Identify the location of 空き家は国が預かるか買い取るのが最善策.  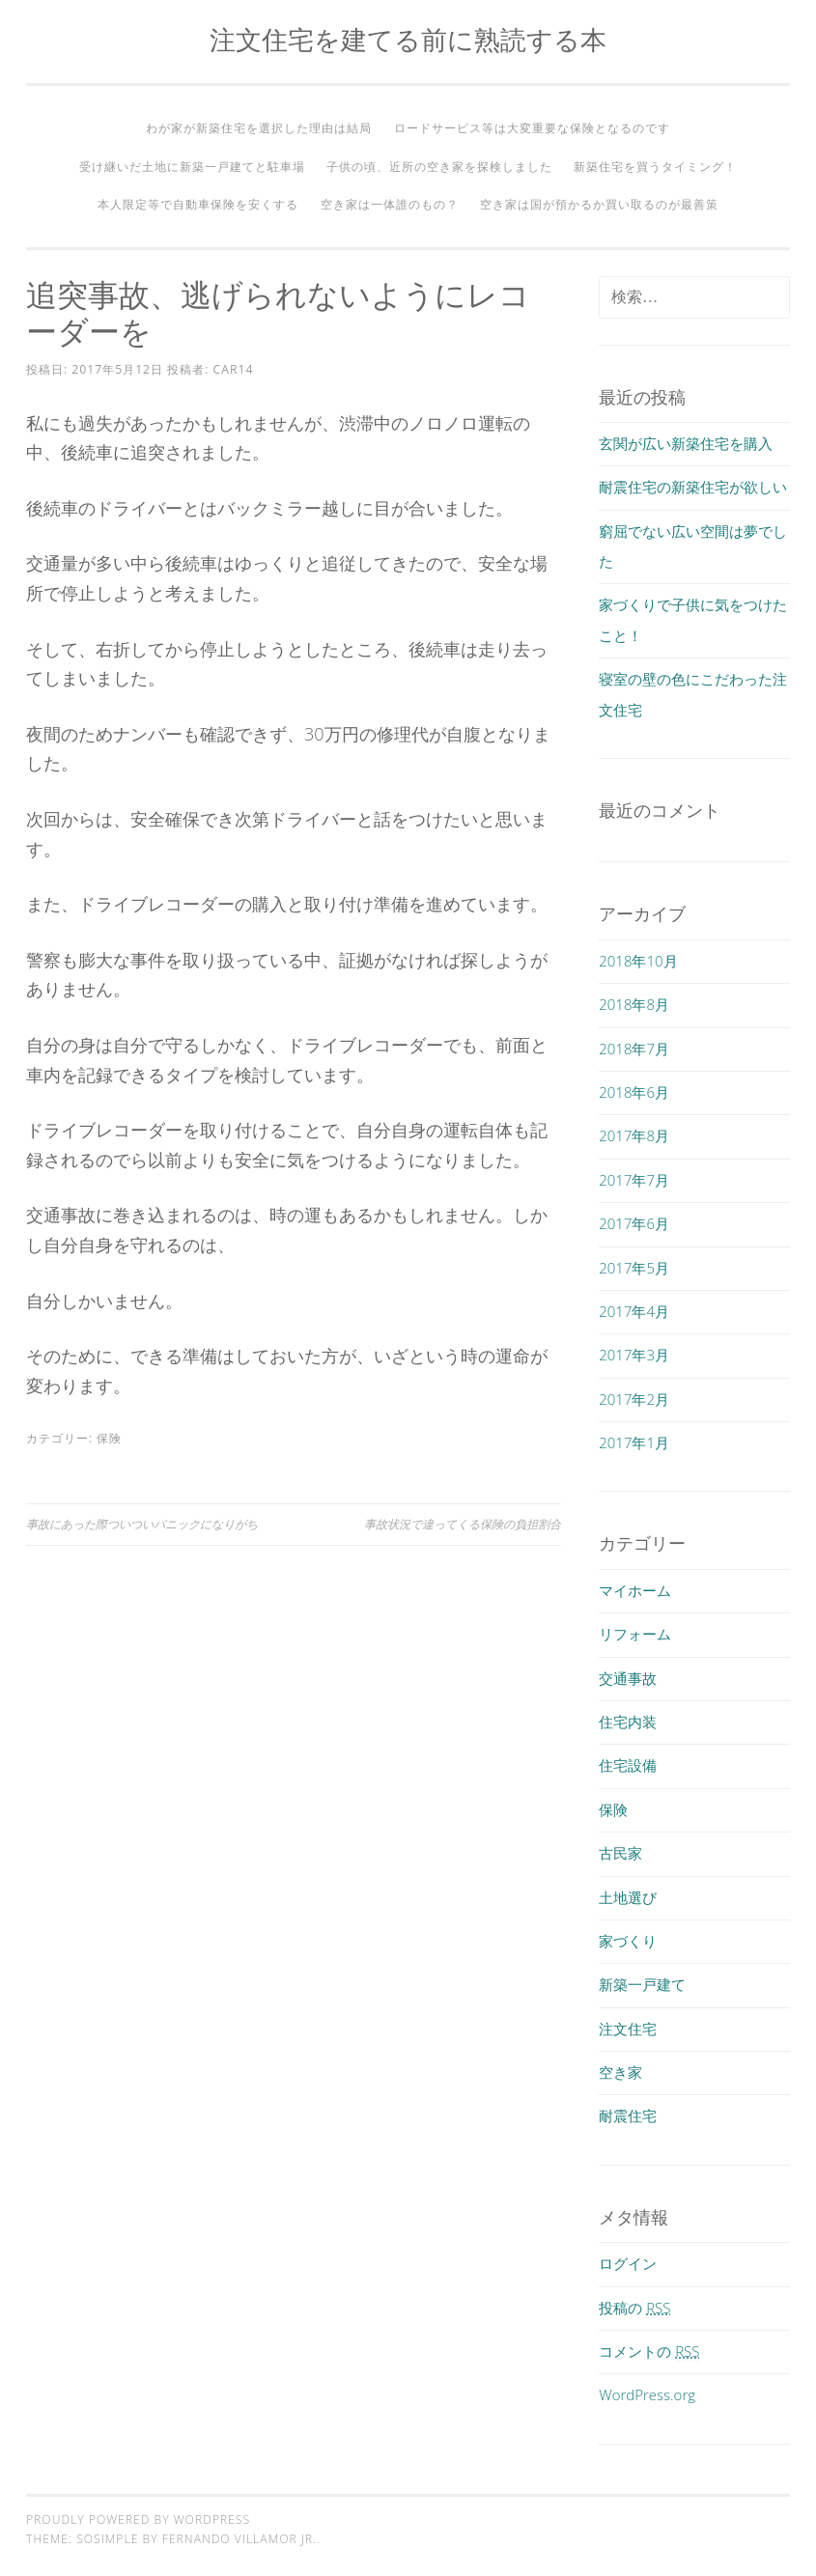
(599, 204).